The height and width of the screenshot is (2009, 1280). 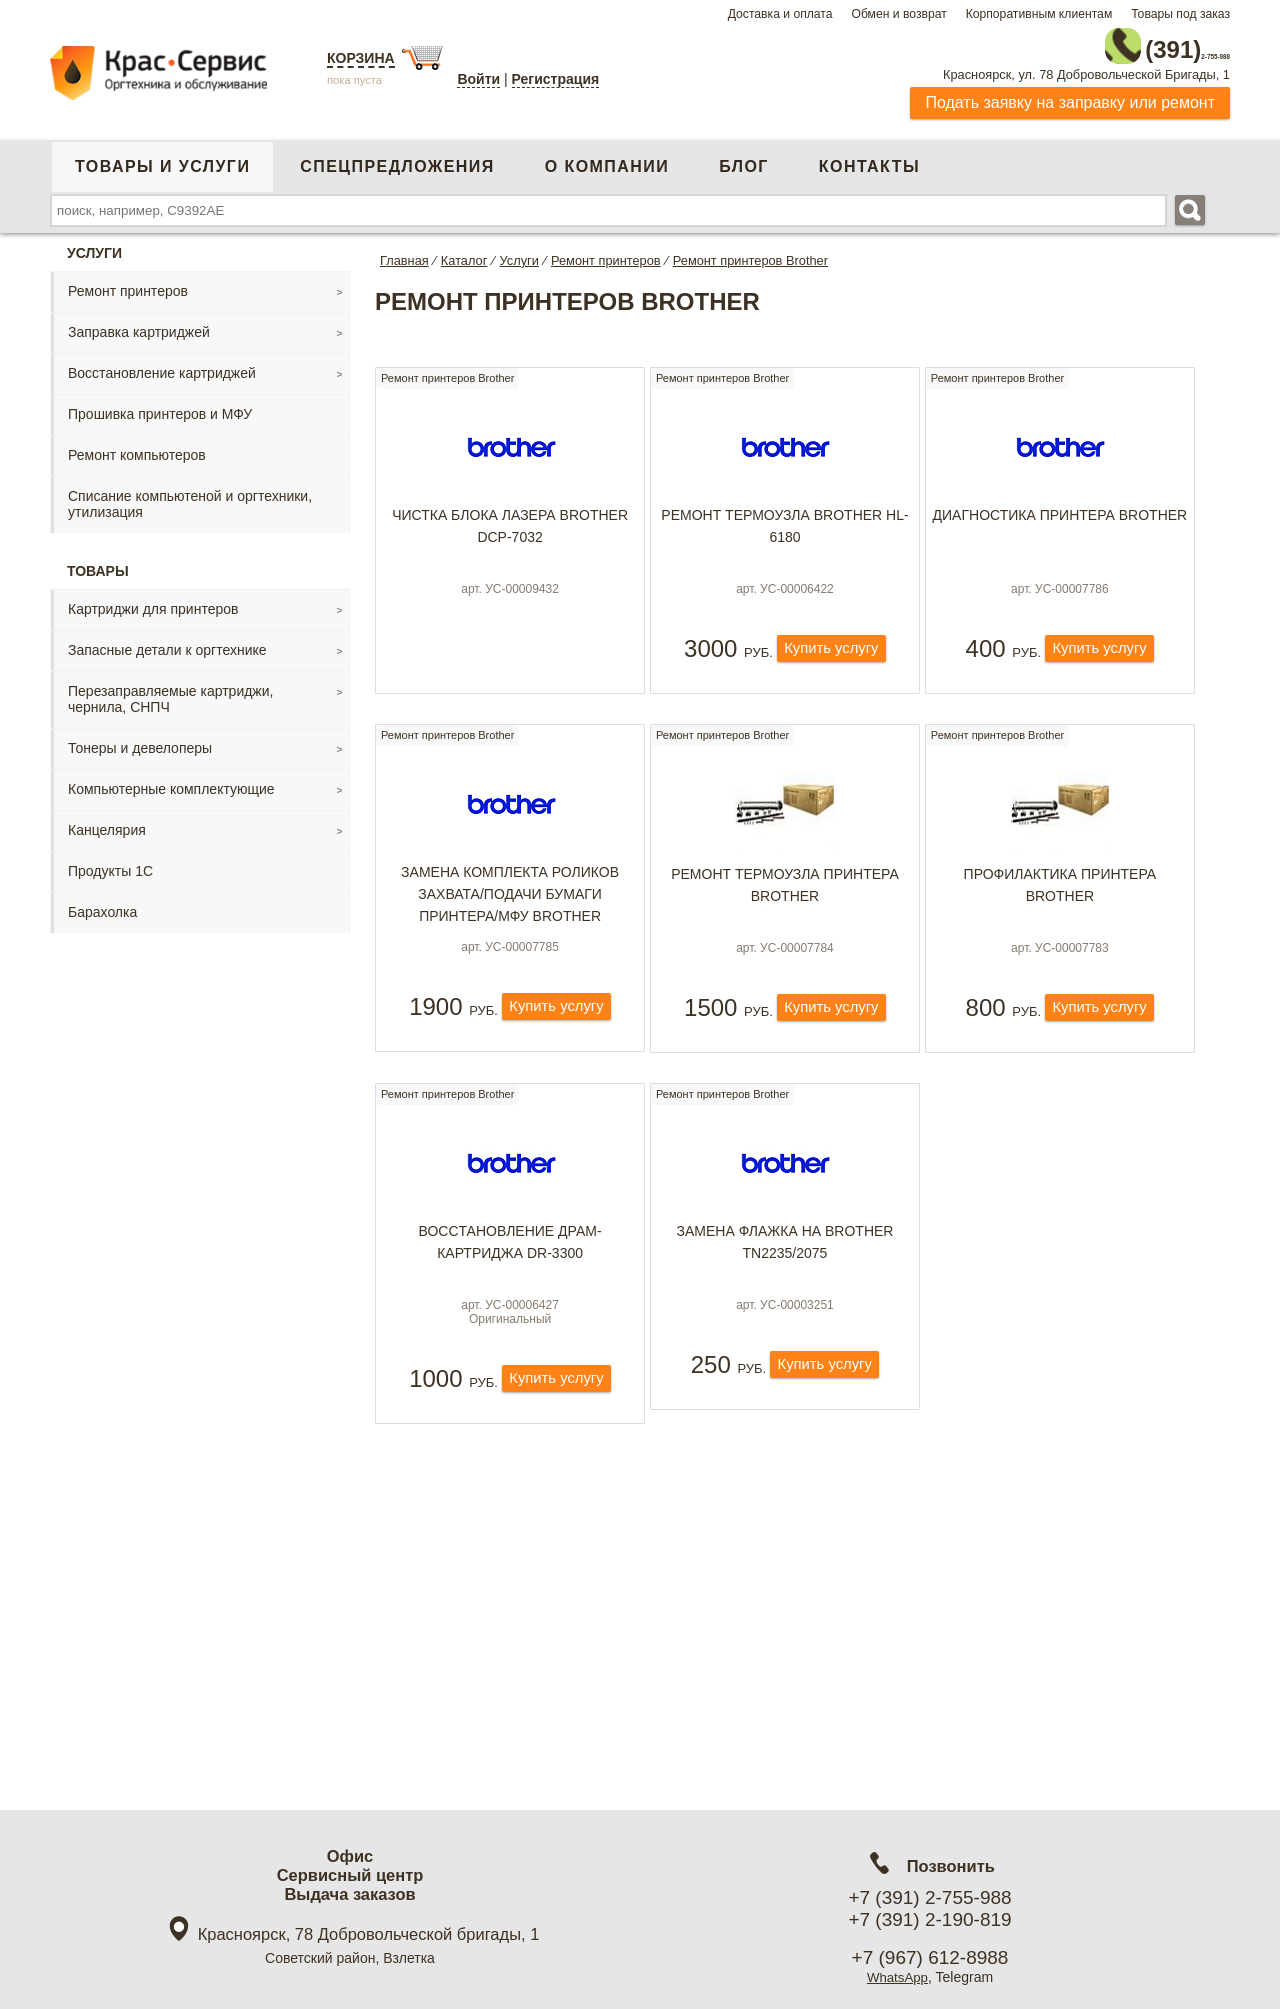 What do you see at coordinates (869, 158) in the screenshot?
I see `Контакты` at bounding box center [869, 158].